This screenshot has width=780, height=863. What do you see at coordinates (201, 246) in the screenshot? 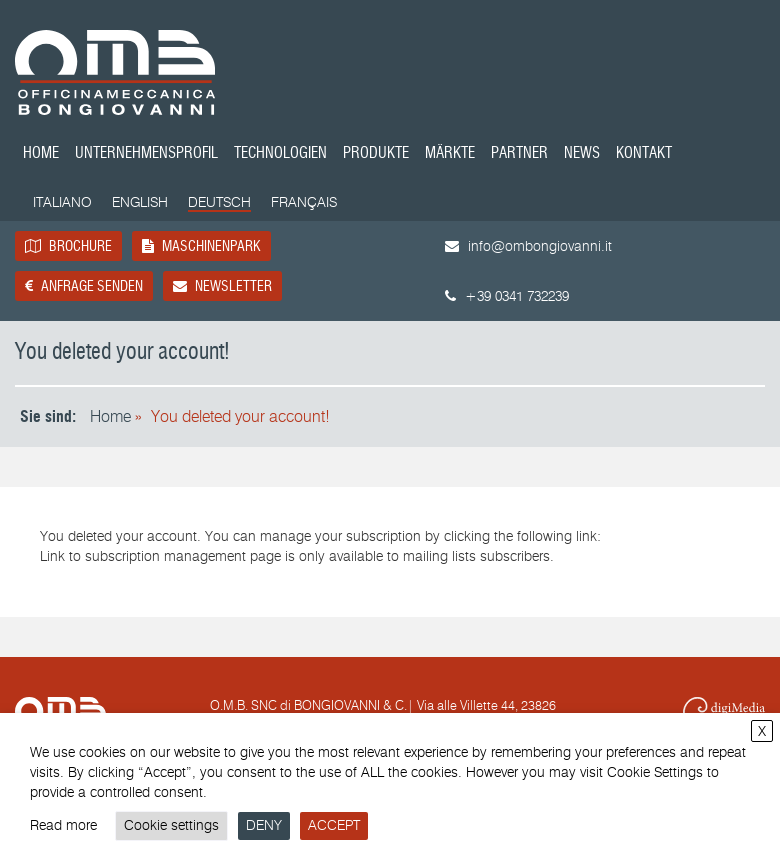
I see `Maschinenpark` at bounding box center [201, 246].